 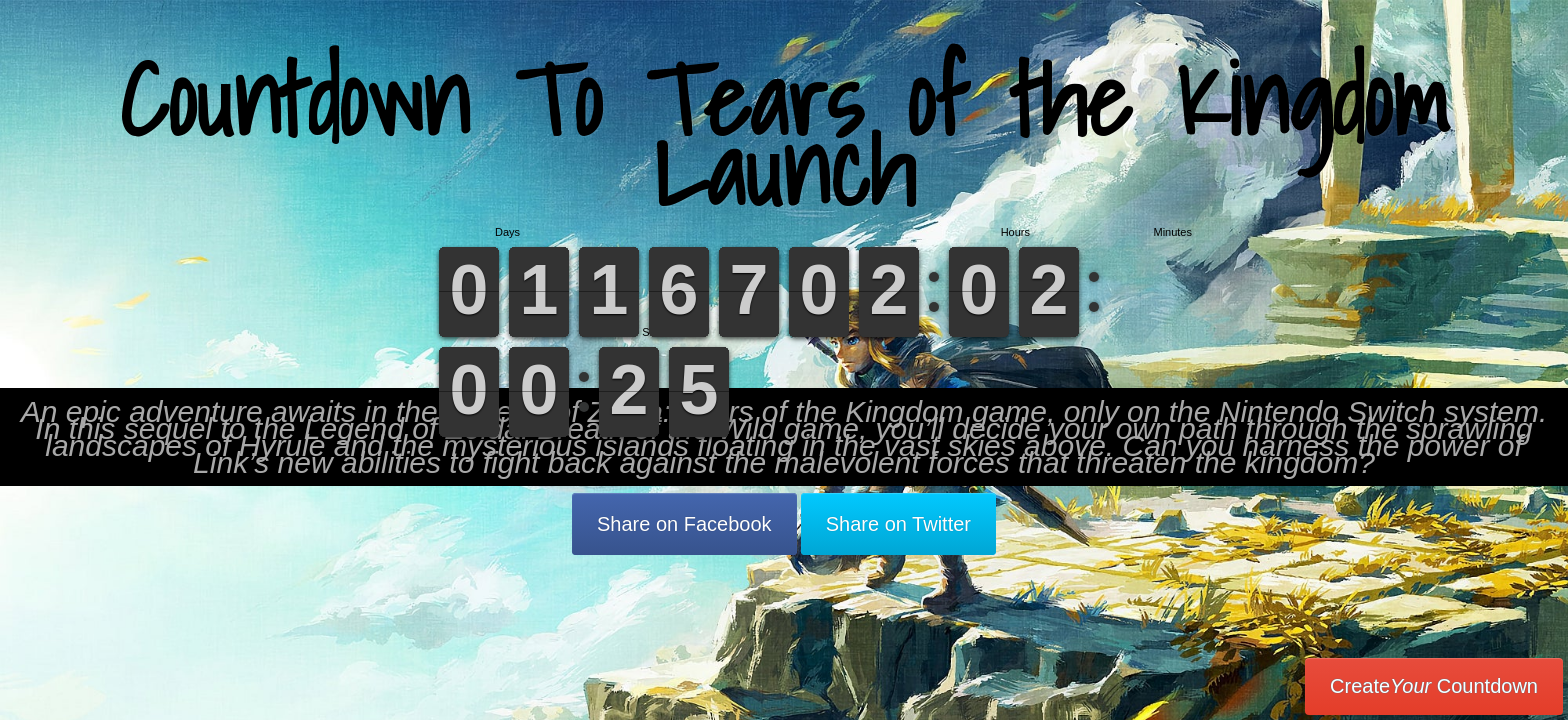 I want to click on Share on Facebook, so click(x=684, y=524).